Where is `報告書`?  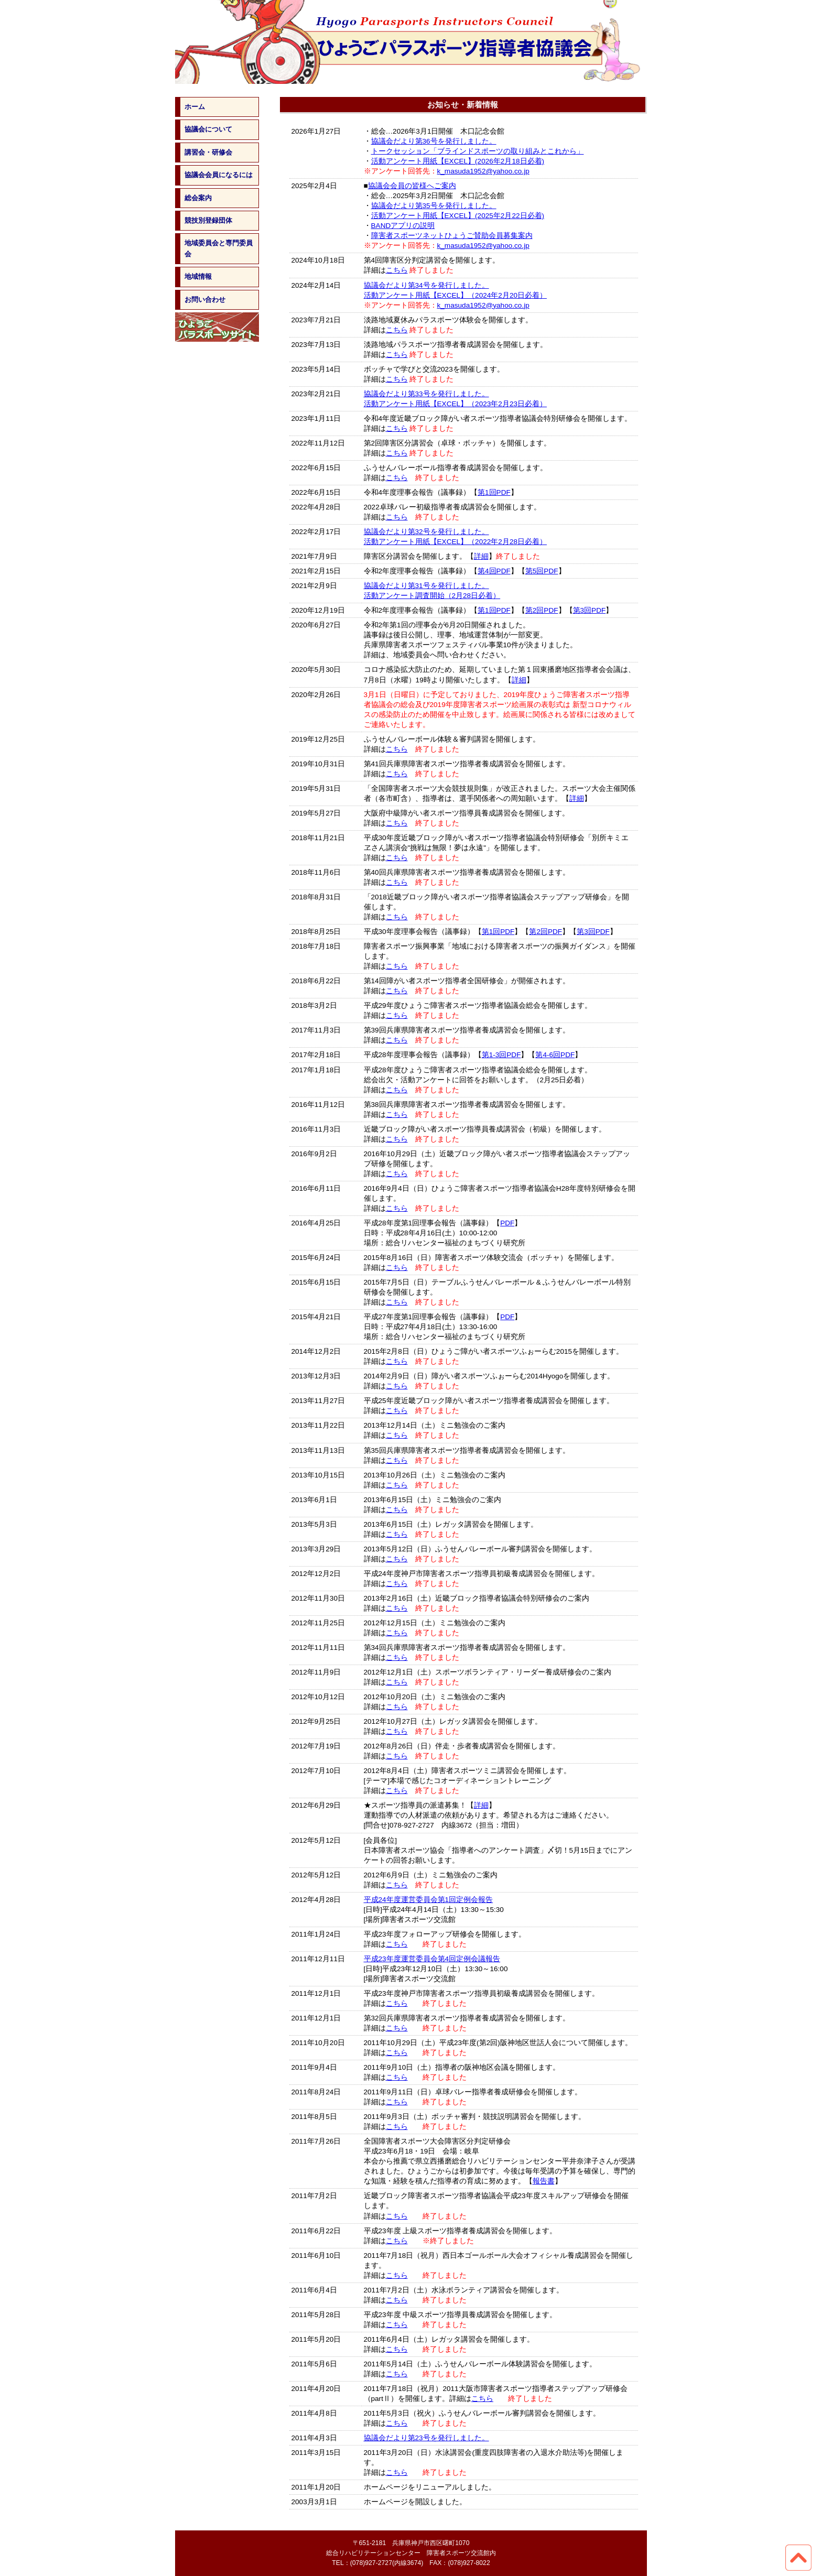 報告書 is located at coordinates (544, 2181).